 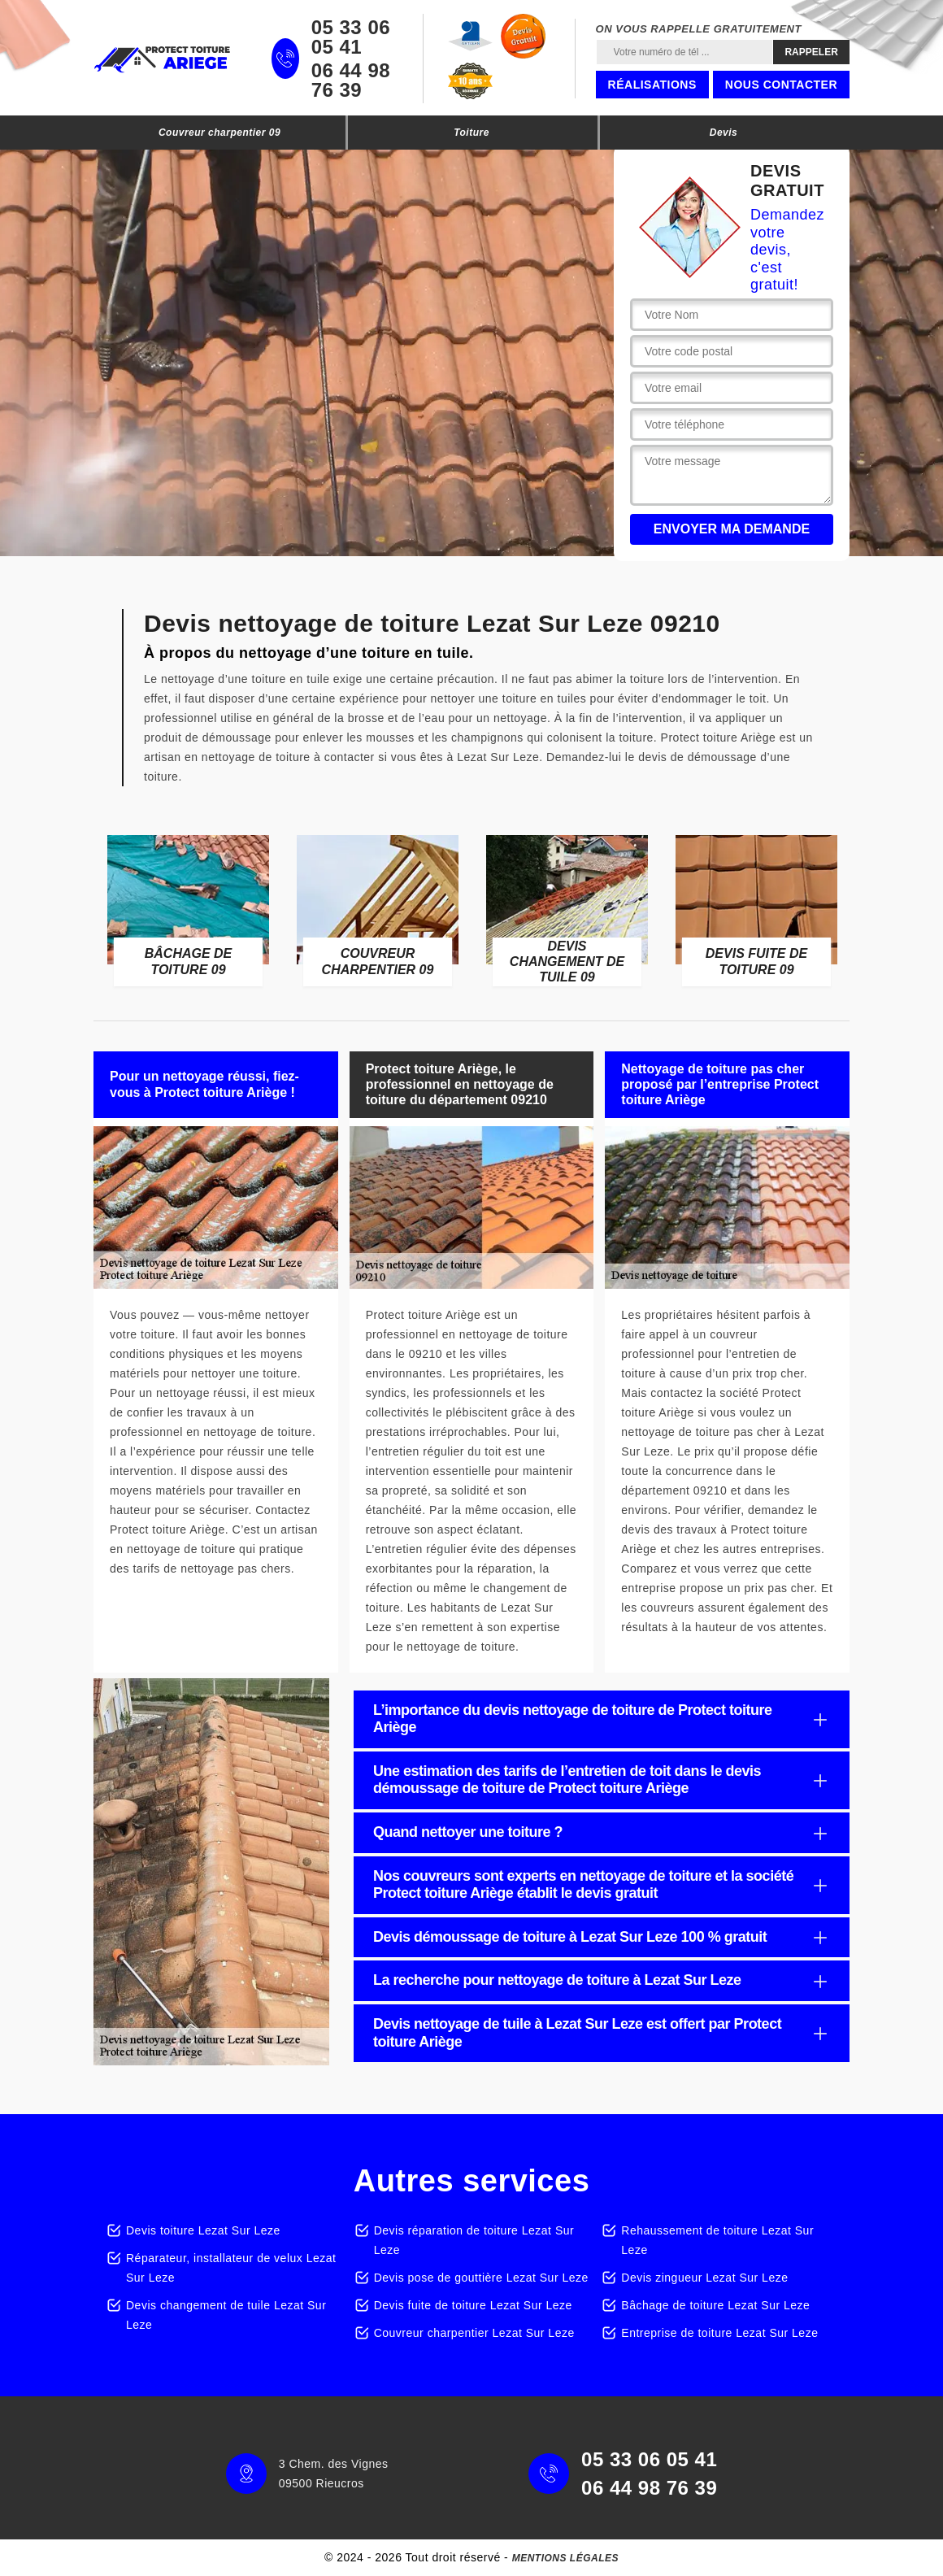 I want to click on Bâchage de toiture Lezat Sur Leze, so click(x=715, y=2305).